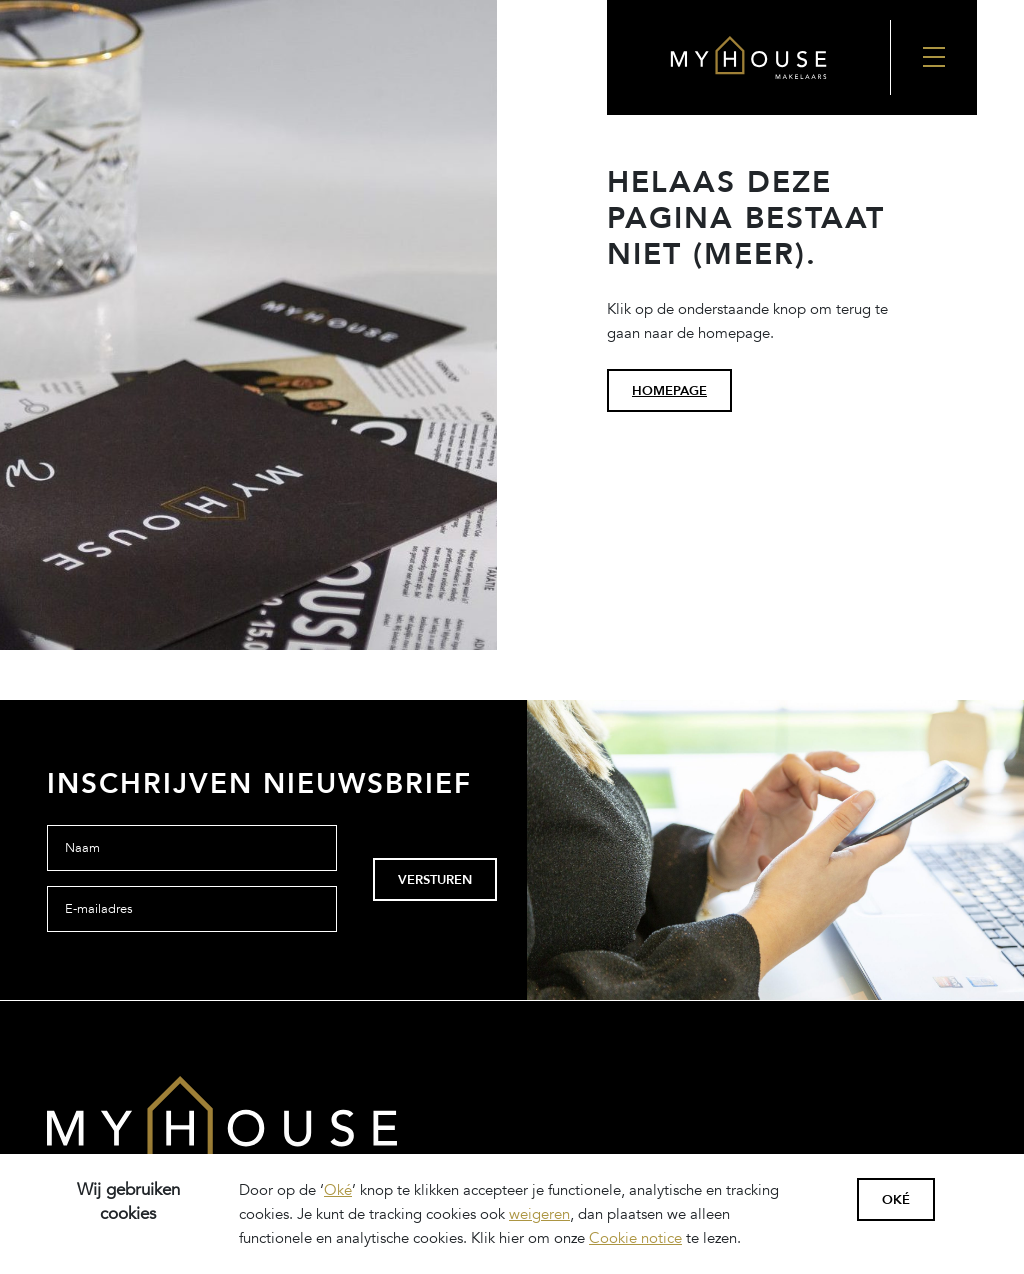  What do you see at coordinates (748, 57) in the screenshot?
I see `[Back to the homepage]` at bounding box center [748, 57].